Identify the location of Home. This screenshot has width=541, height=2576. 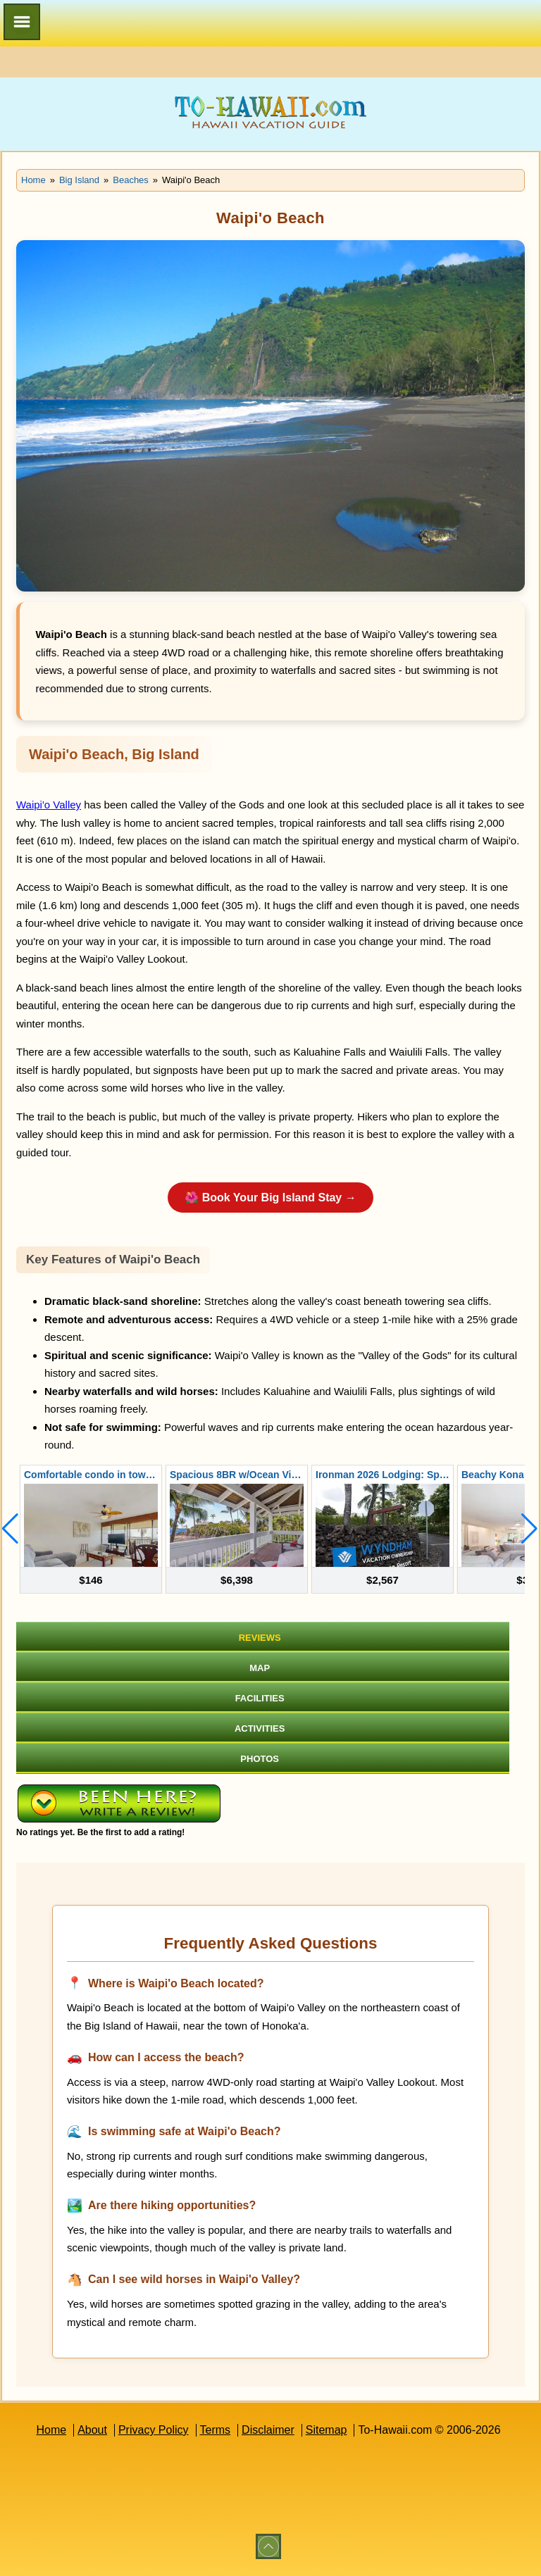
(51, 2430).